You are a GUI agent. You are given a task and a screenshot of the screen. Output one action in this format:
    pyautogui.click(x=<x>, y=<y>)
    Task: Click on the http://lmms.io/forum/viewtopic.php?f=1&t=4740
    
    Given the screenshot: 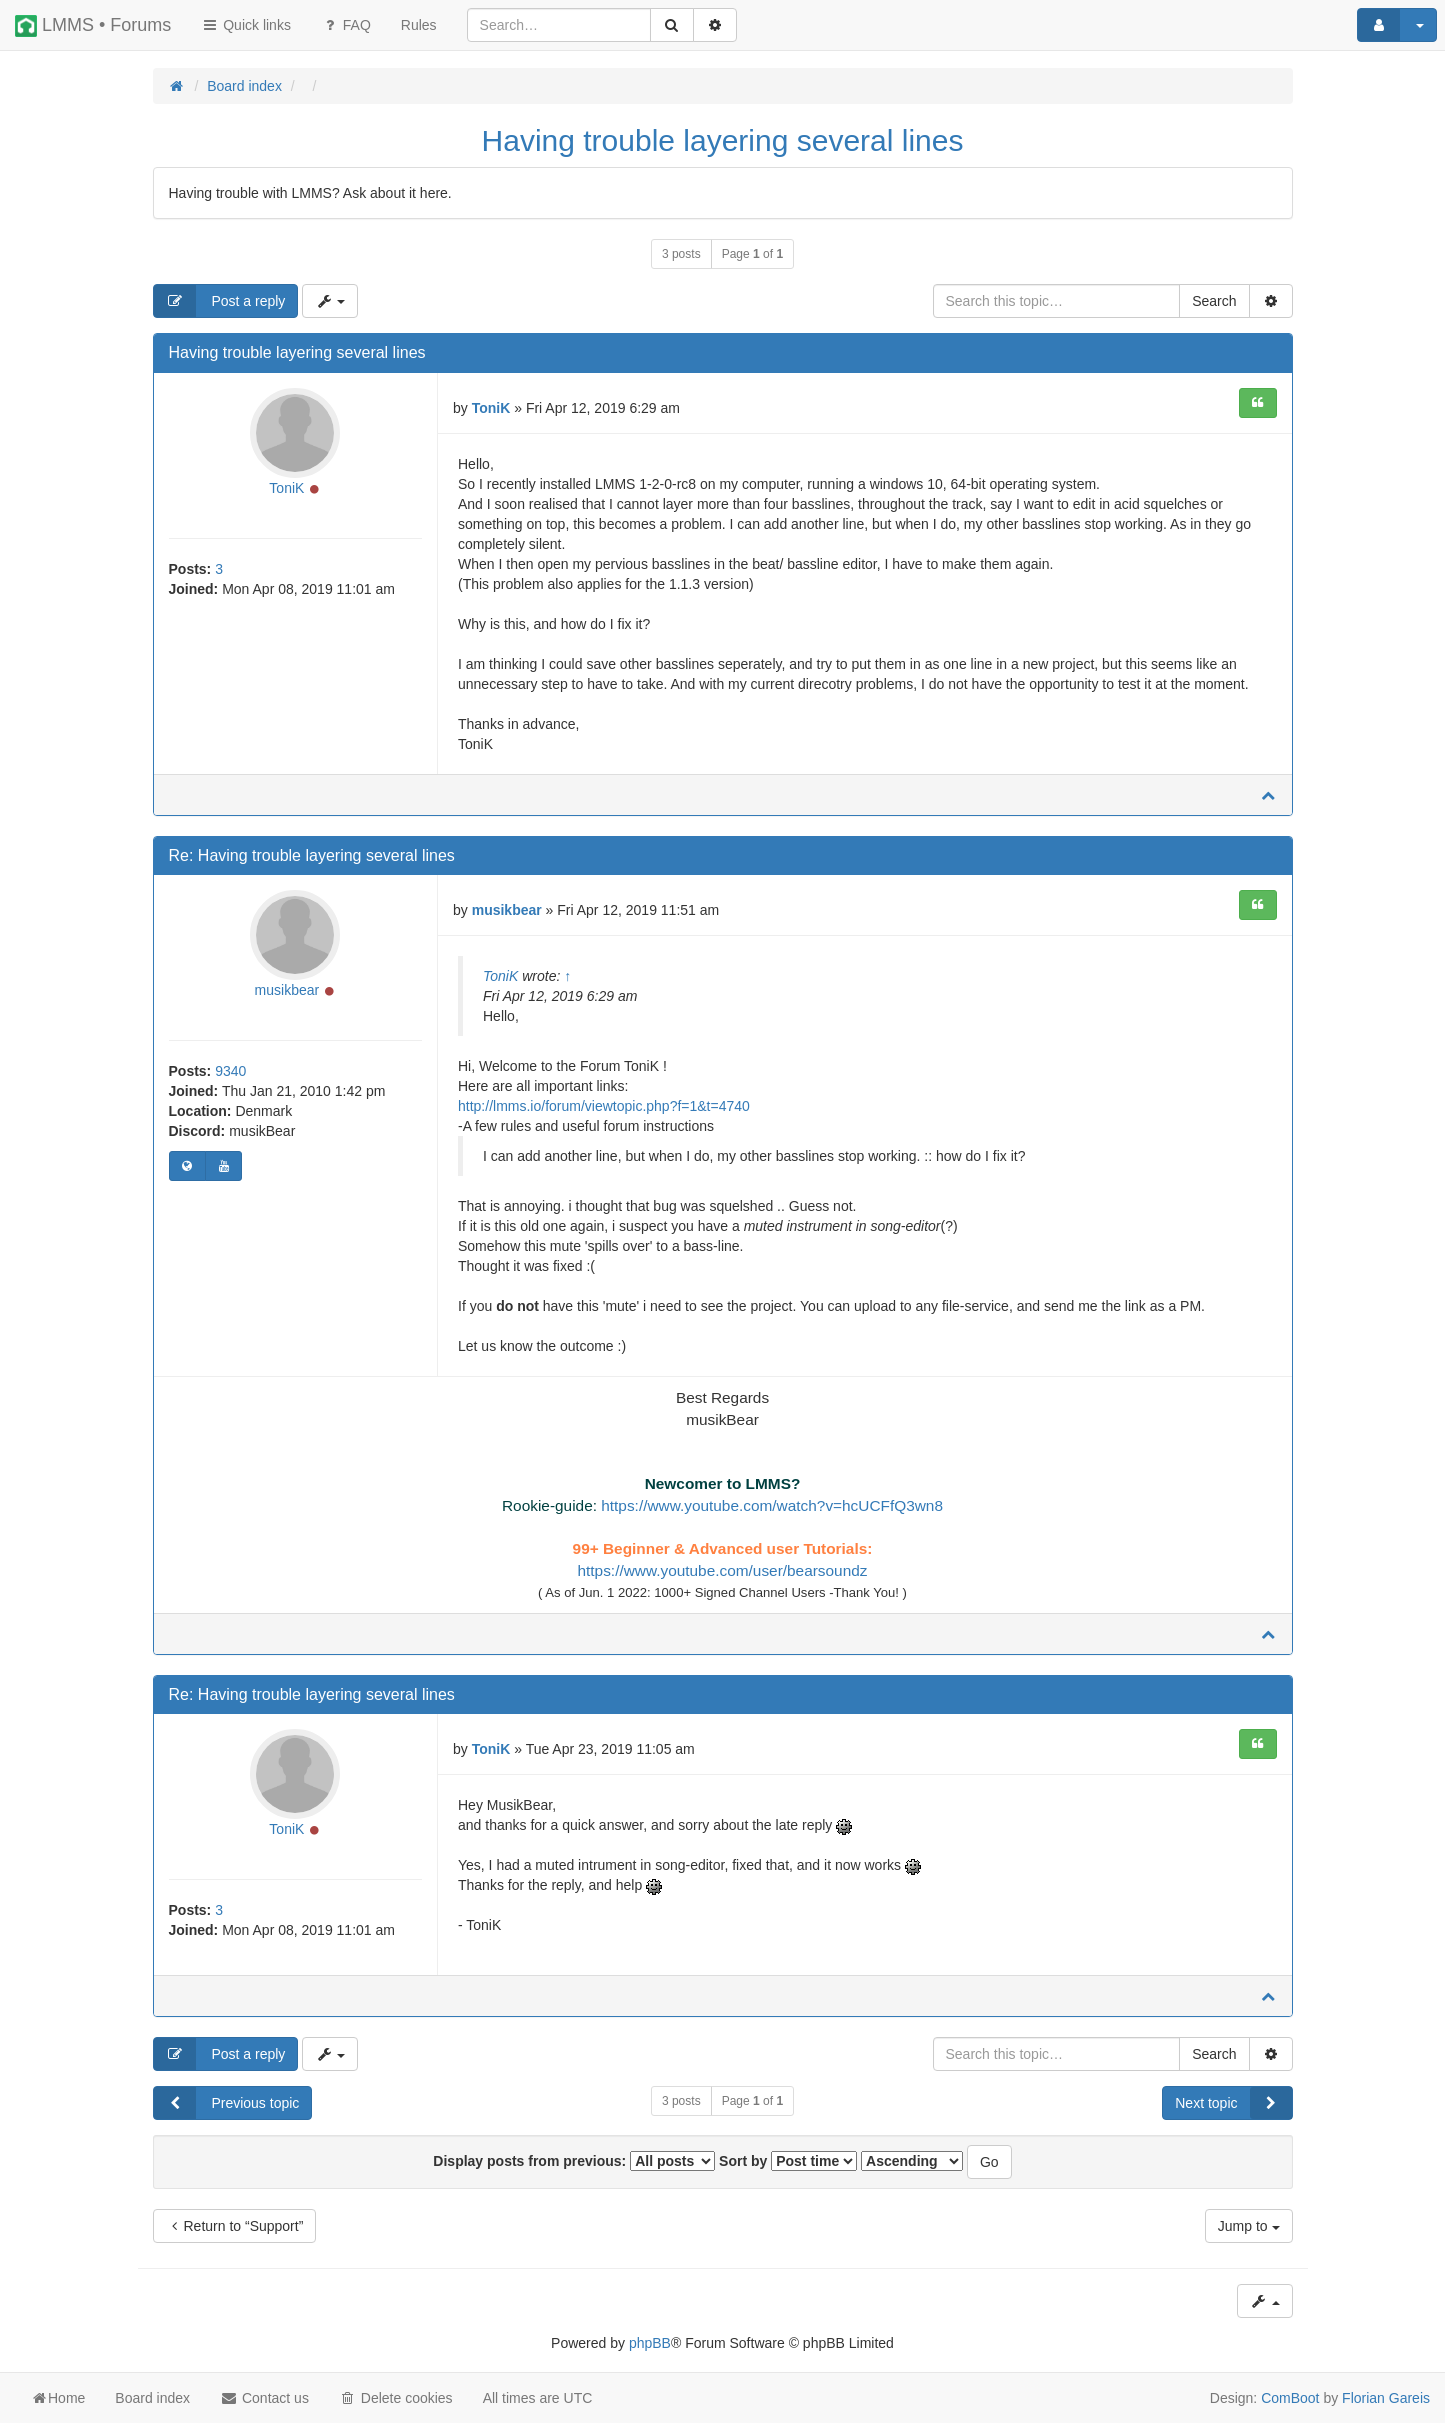 What is the action you would take?
    pyautogui.click(x=604, y=1106)
    